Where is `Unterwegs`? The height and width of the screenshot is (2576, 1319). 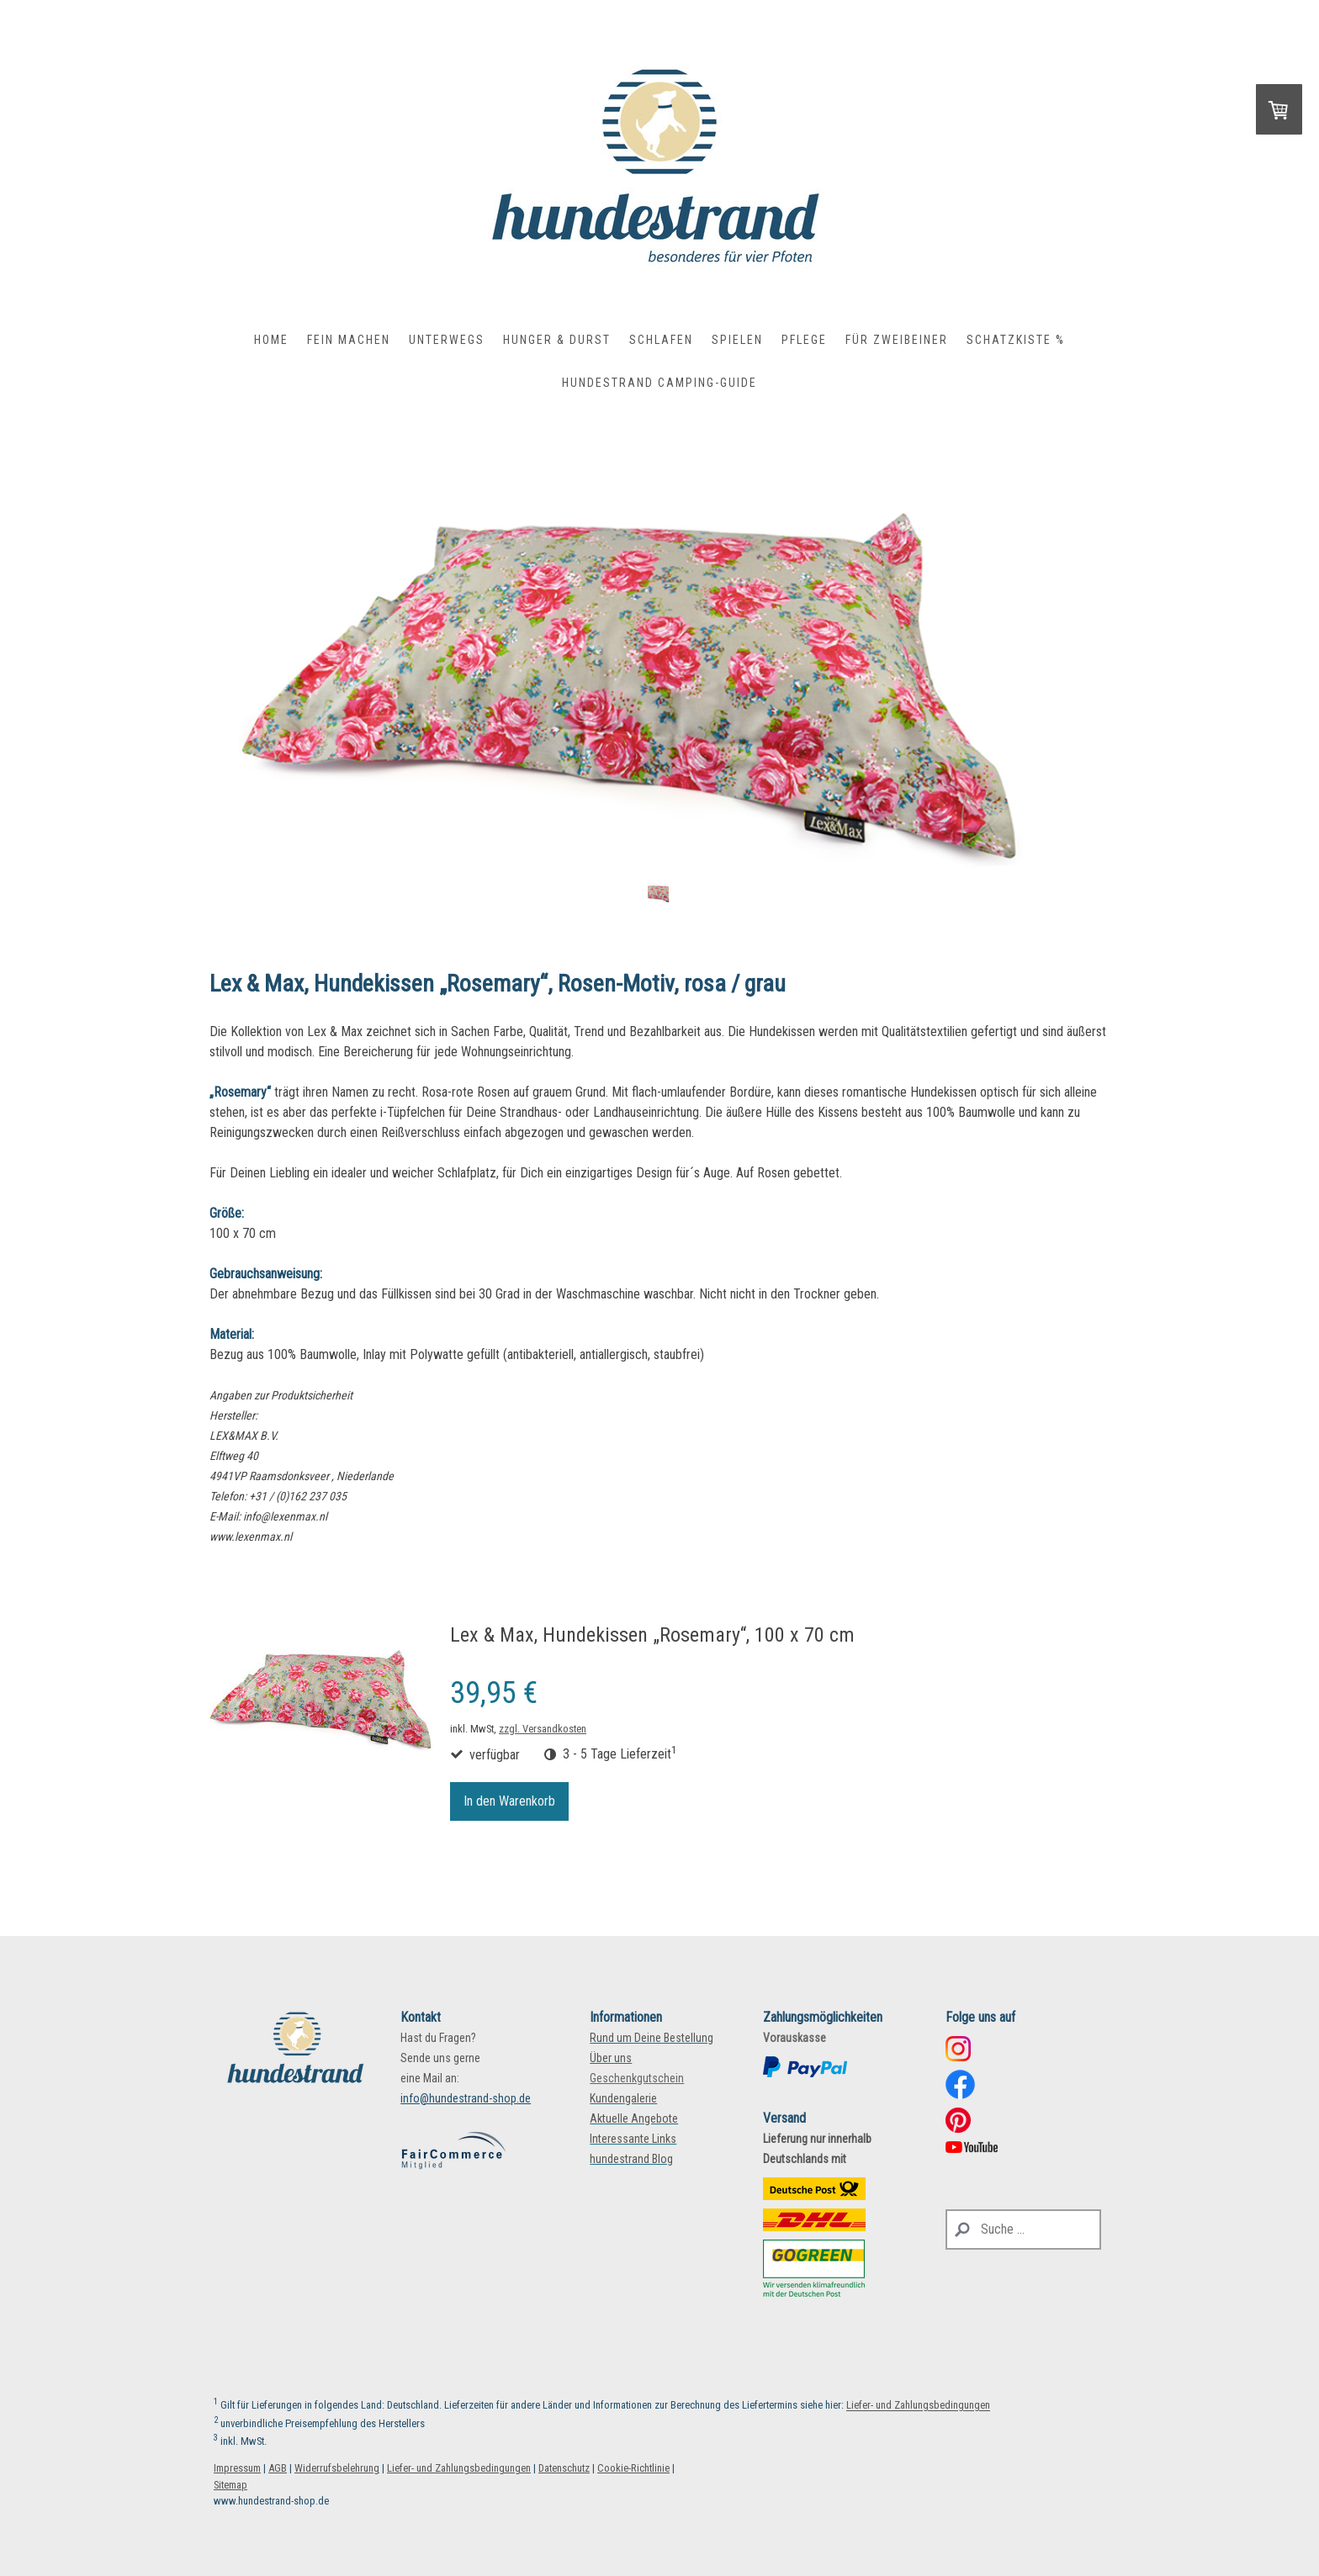
Unterwegs is located at coordinates (447, 339).